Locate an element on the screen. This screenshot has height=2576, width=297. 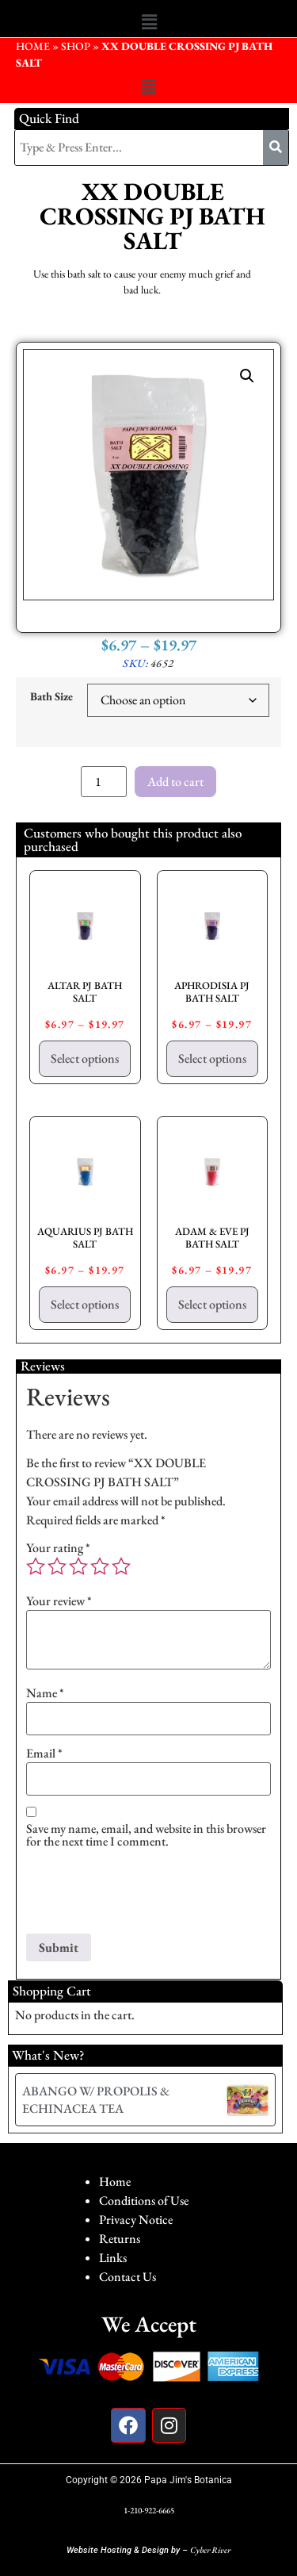
Name is located at coordinates (45, 1693).